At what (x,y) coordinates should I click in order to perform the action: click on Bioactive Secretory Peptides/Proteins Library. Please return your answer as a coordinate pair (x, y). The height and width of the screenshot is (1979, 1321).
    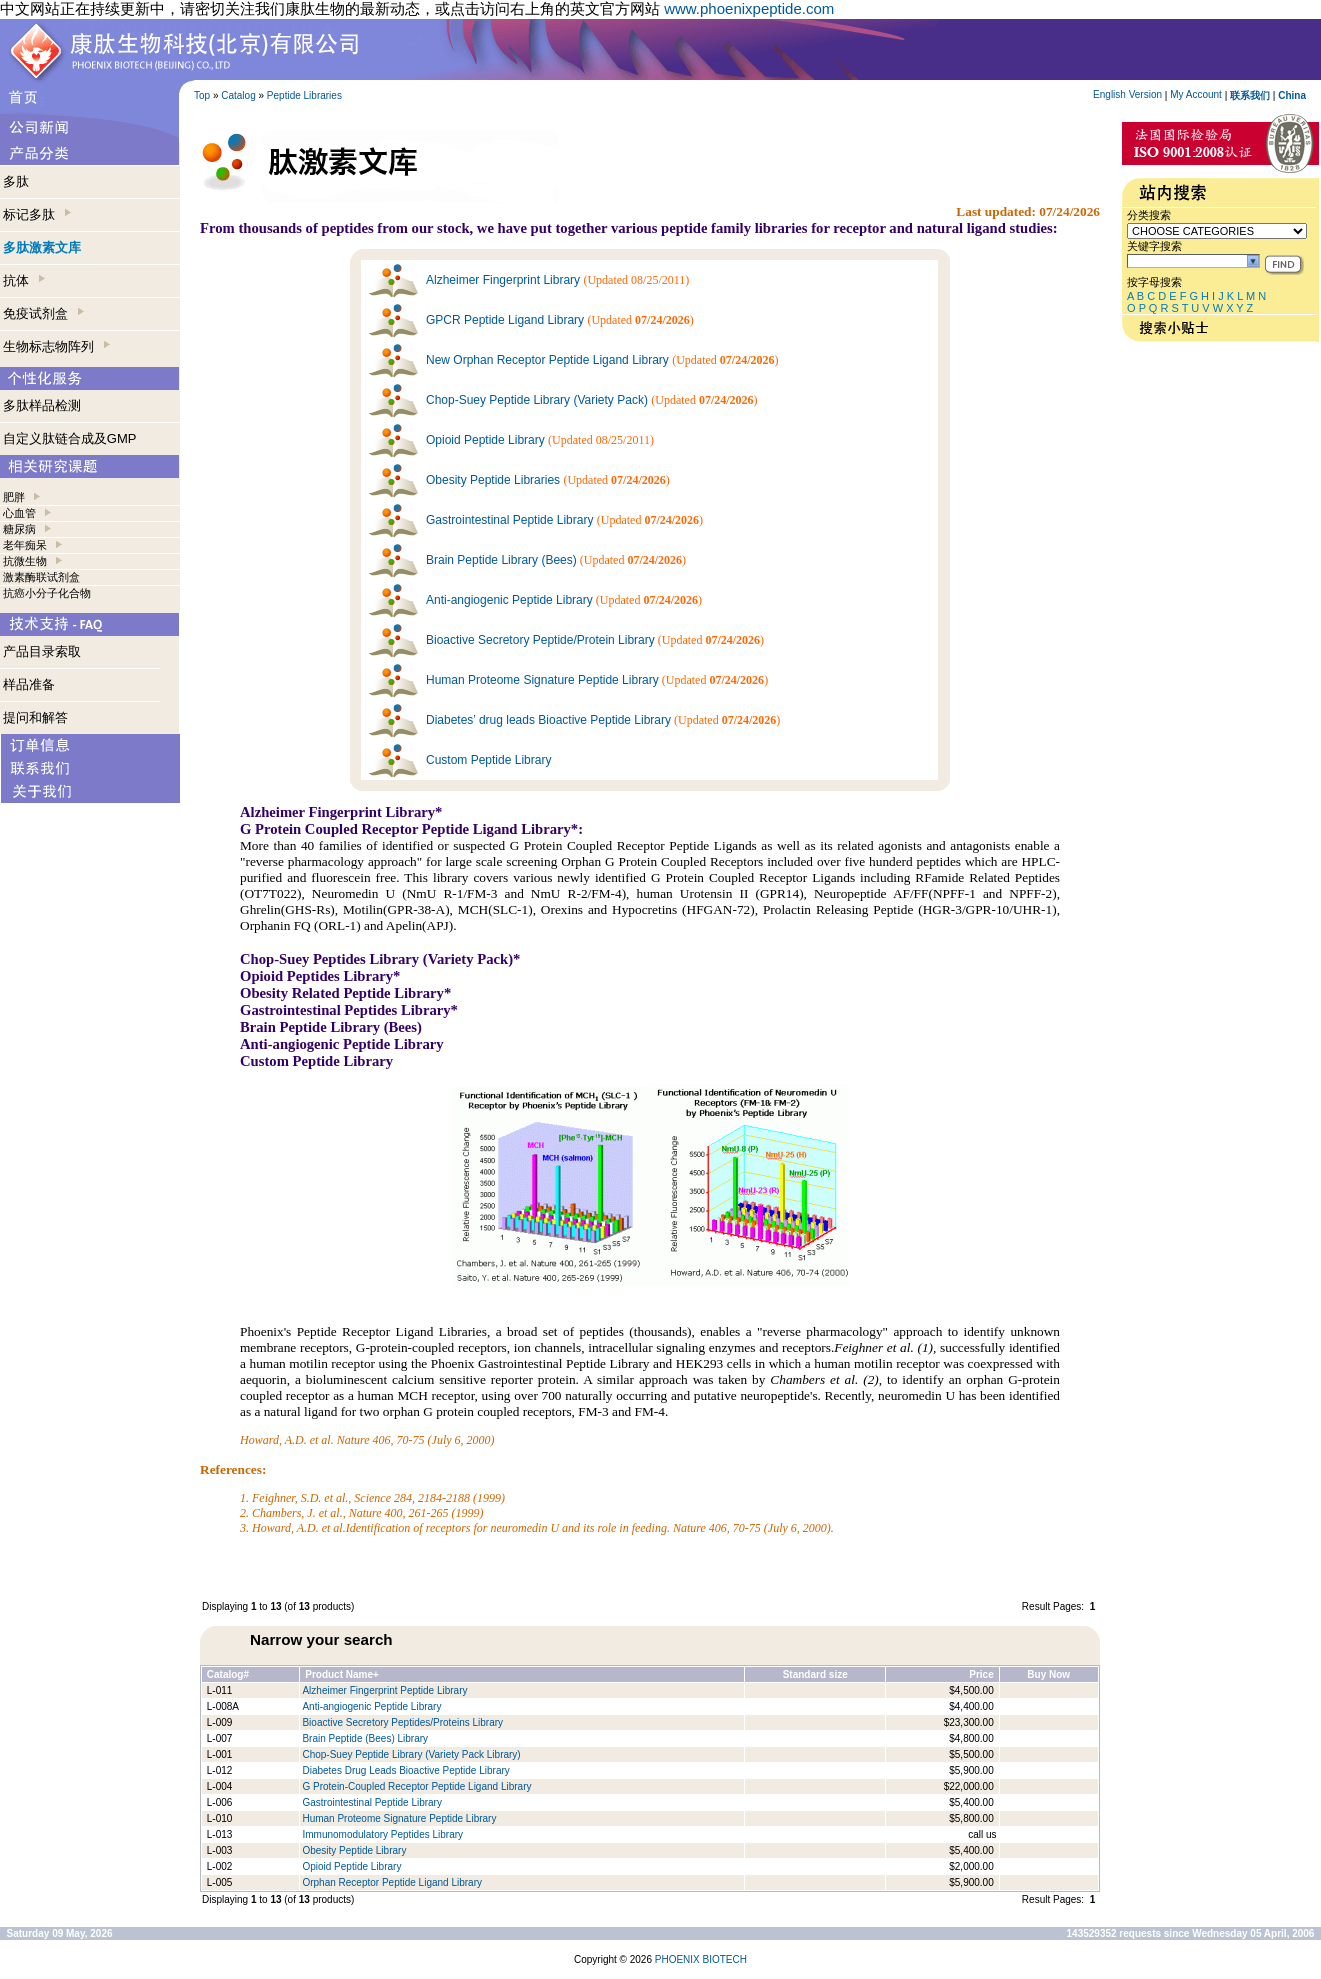
    Looking at the image, I should click on (402, 1722).